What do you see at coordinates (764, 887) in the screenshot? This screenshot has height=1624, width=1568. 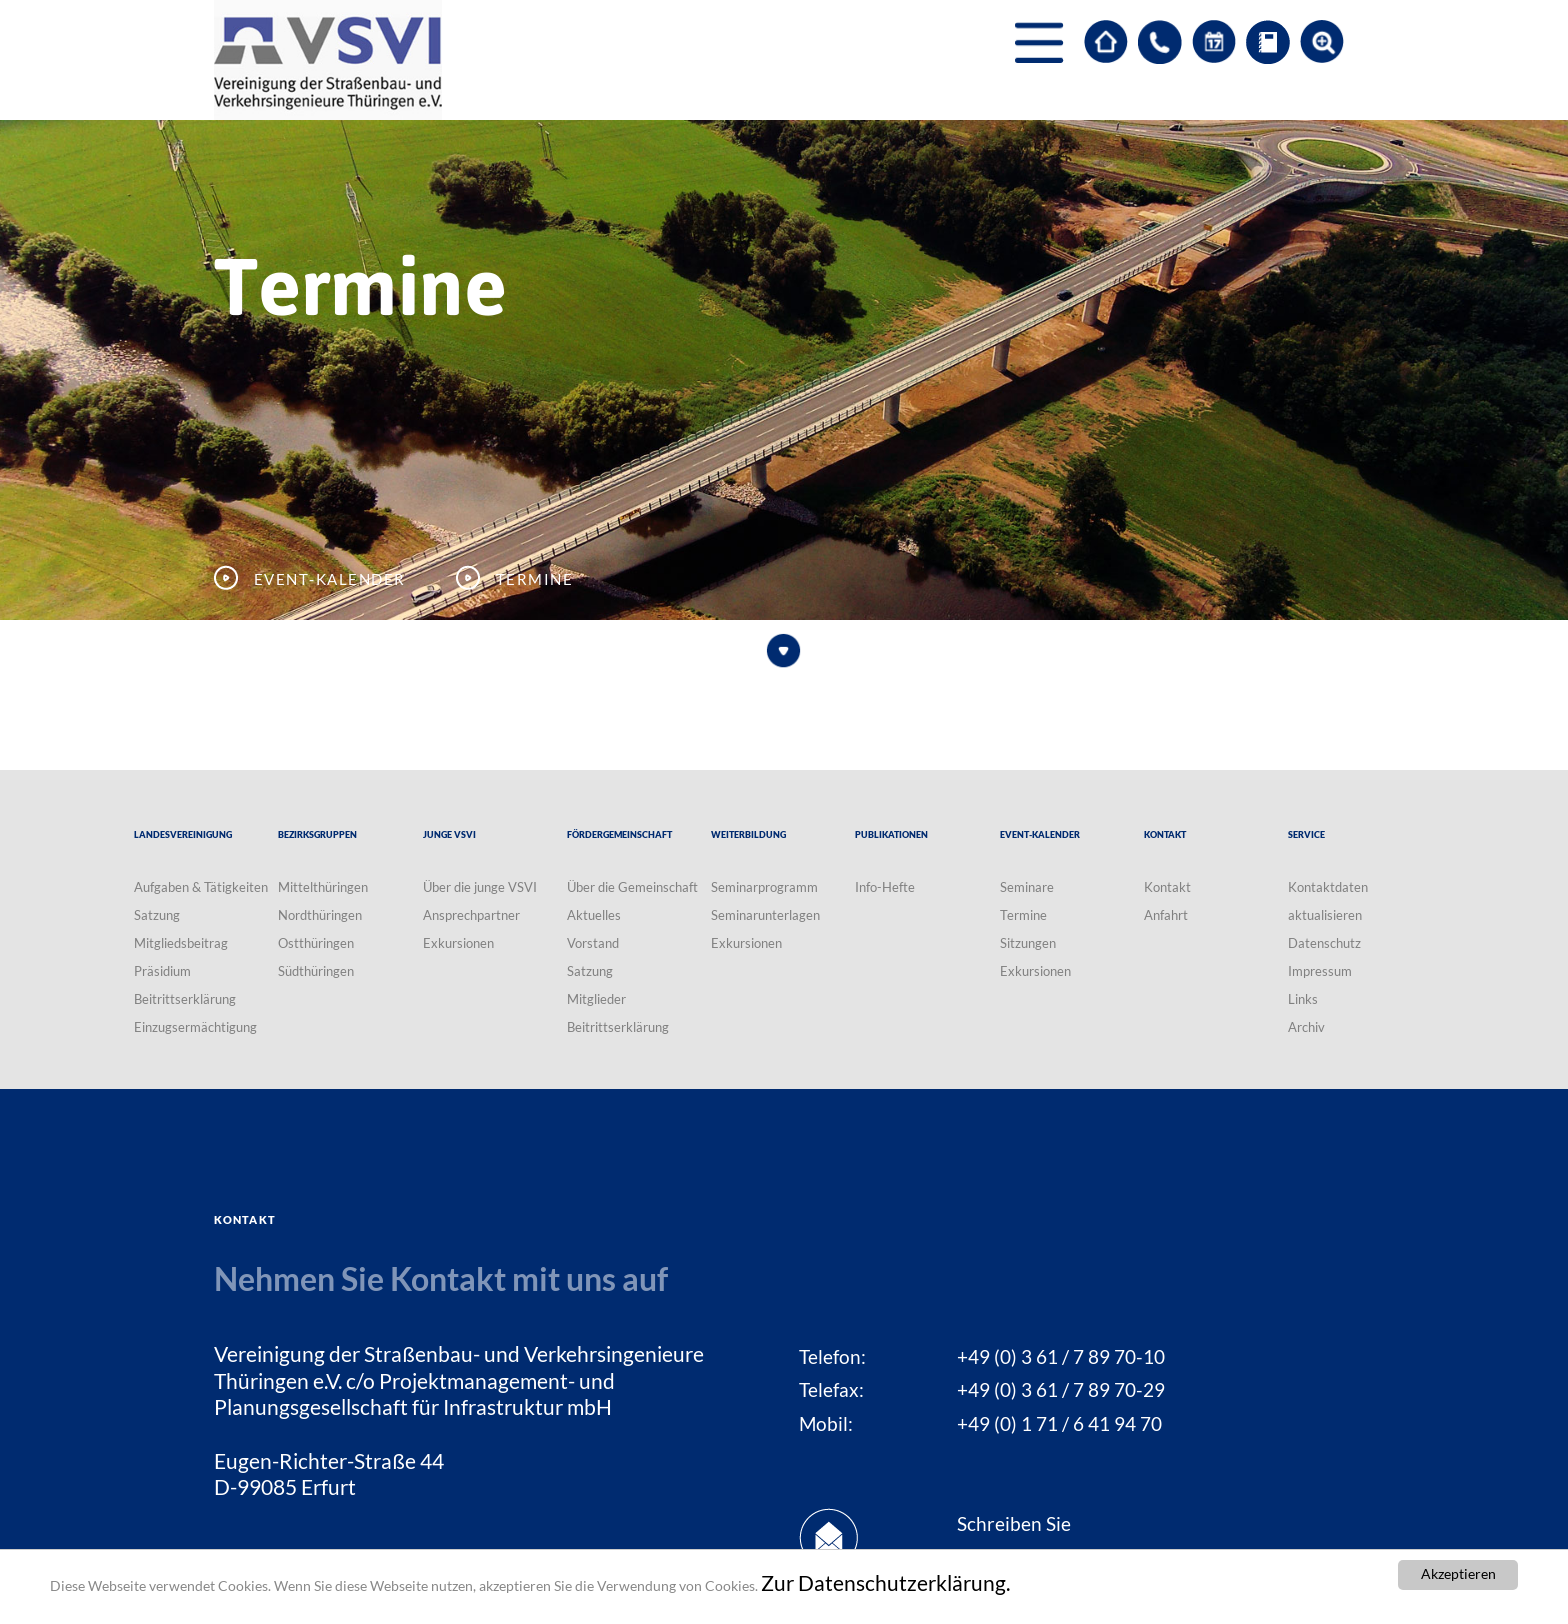 I see `Seminarprogramm` at bounding box center [764, 887].